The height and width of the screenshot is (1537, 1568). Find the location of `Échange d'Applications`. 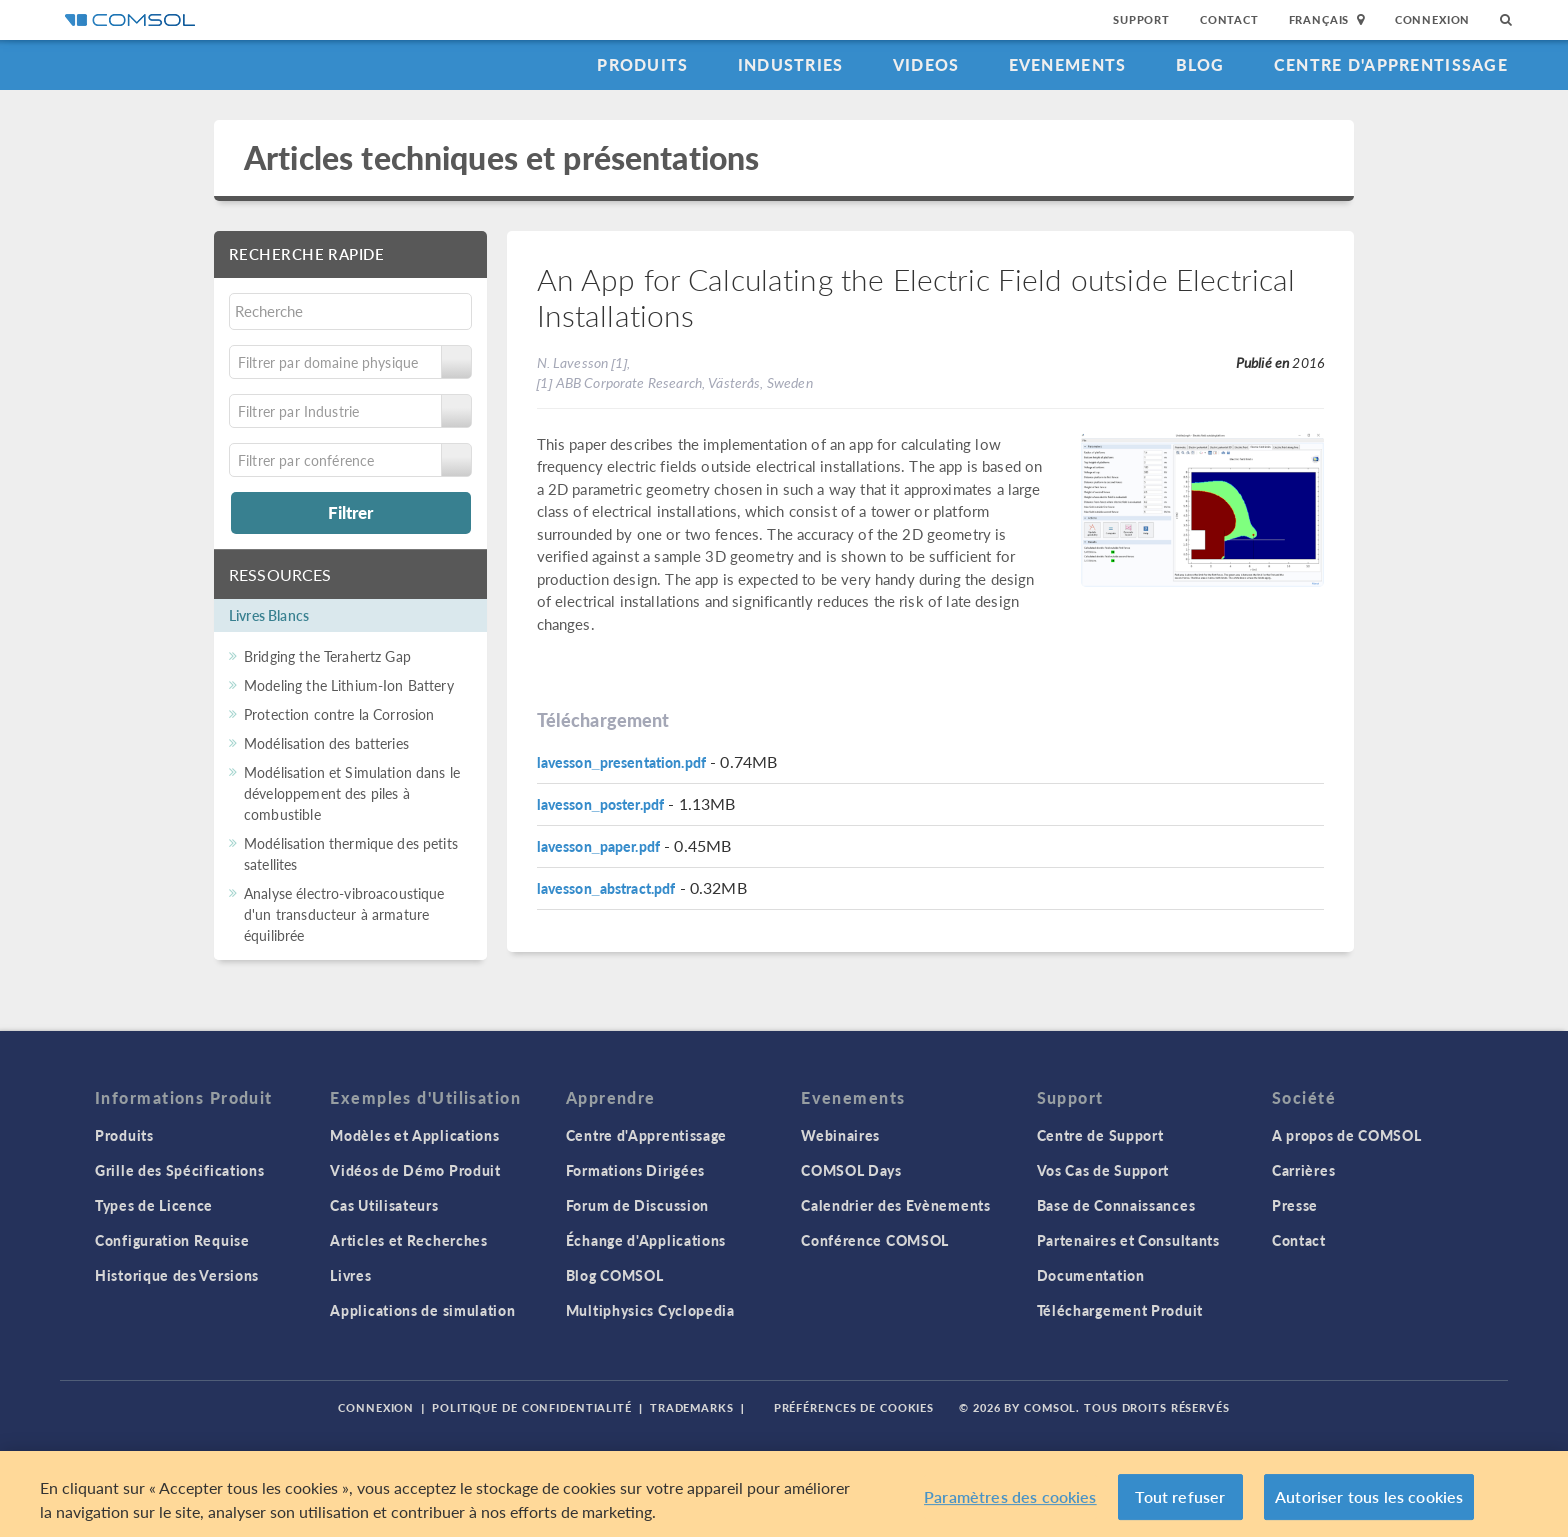

Échange d'Applications is located at coordinates (646, 1240).